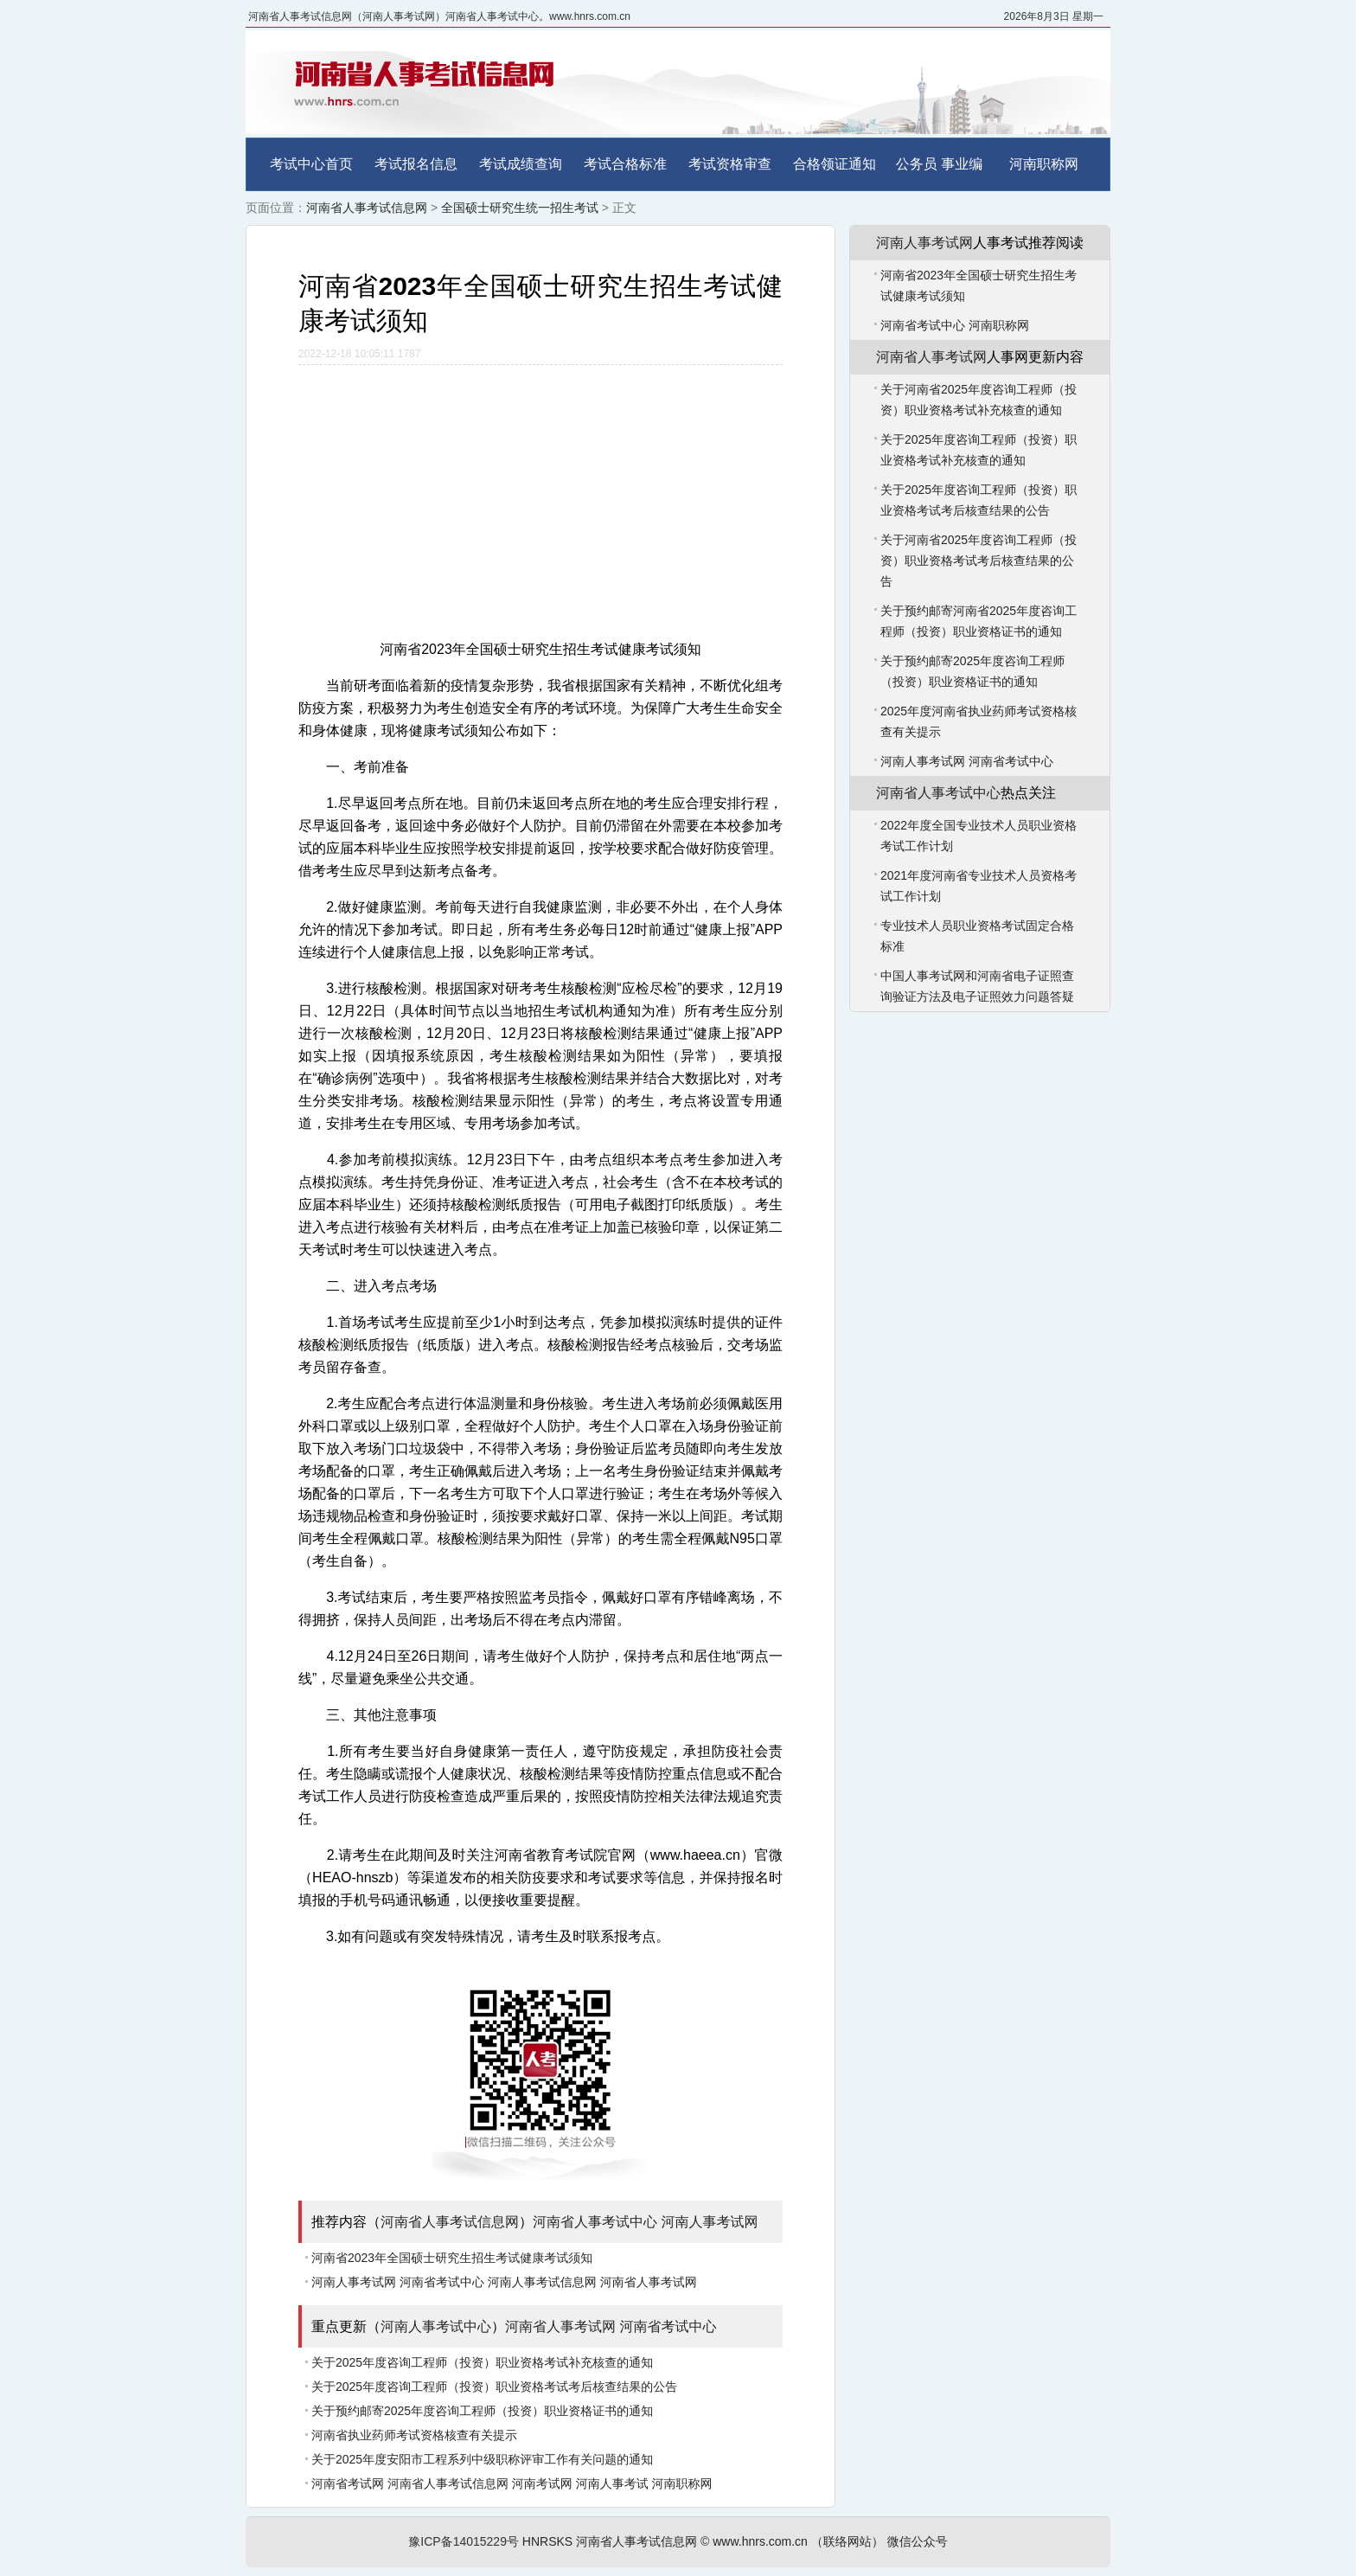 The height and width of the screenshot is (2576, 1356). What do you see at coordinates (366, 208) in the screenshot?
I see `河南省人事考试信息网` at bounding box center [366, 208].